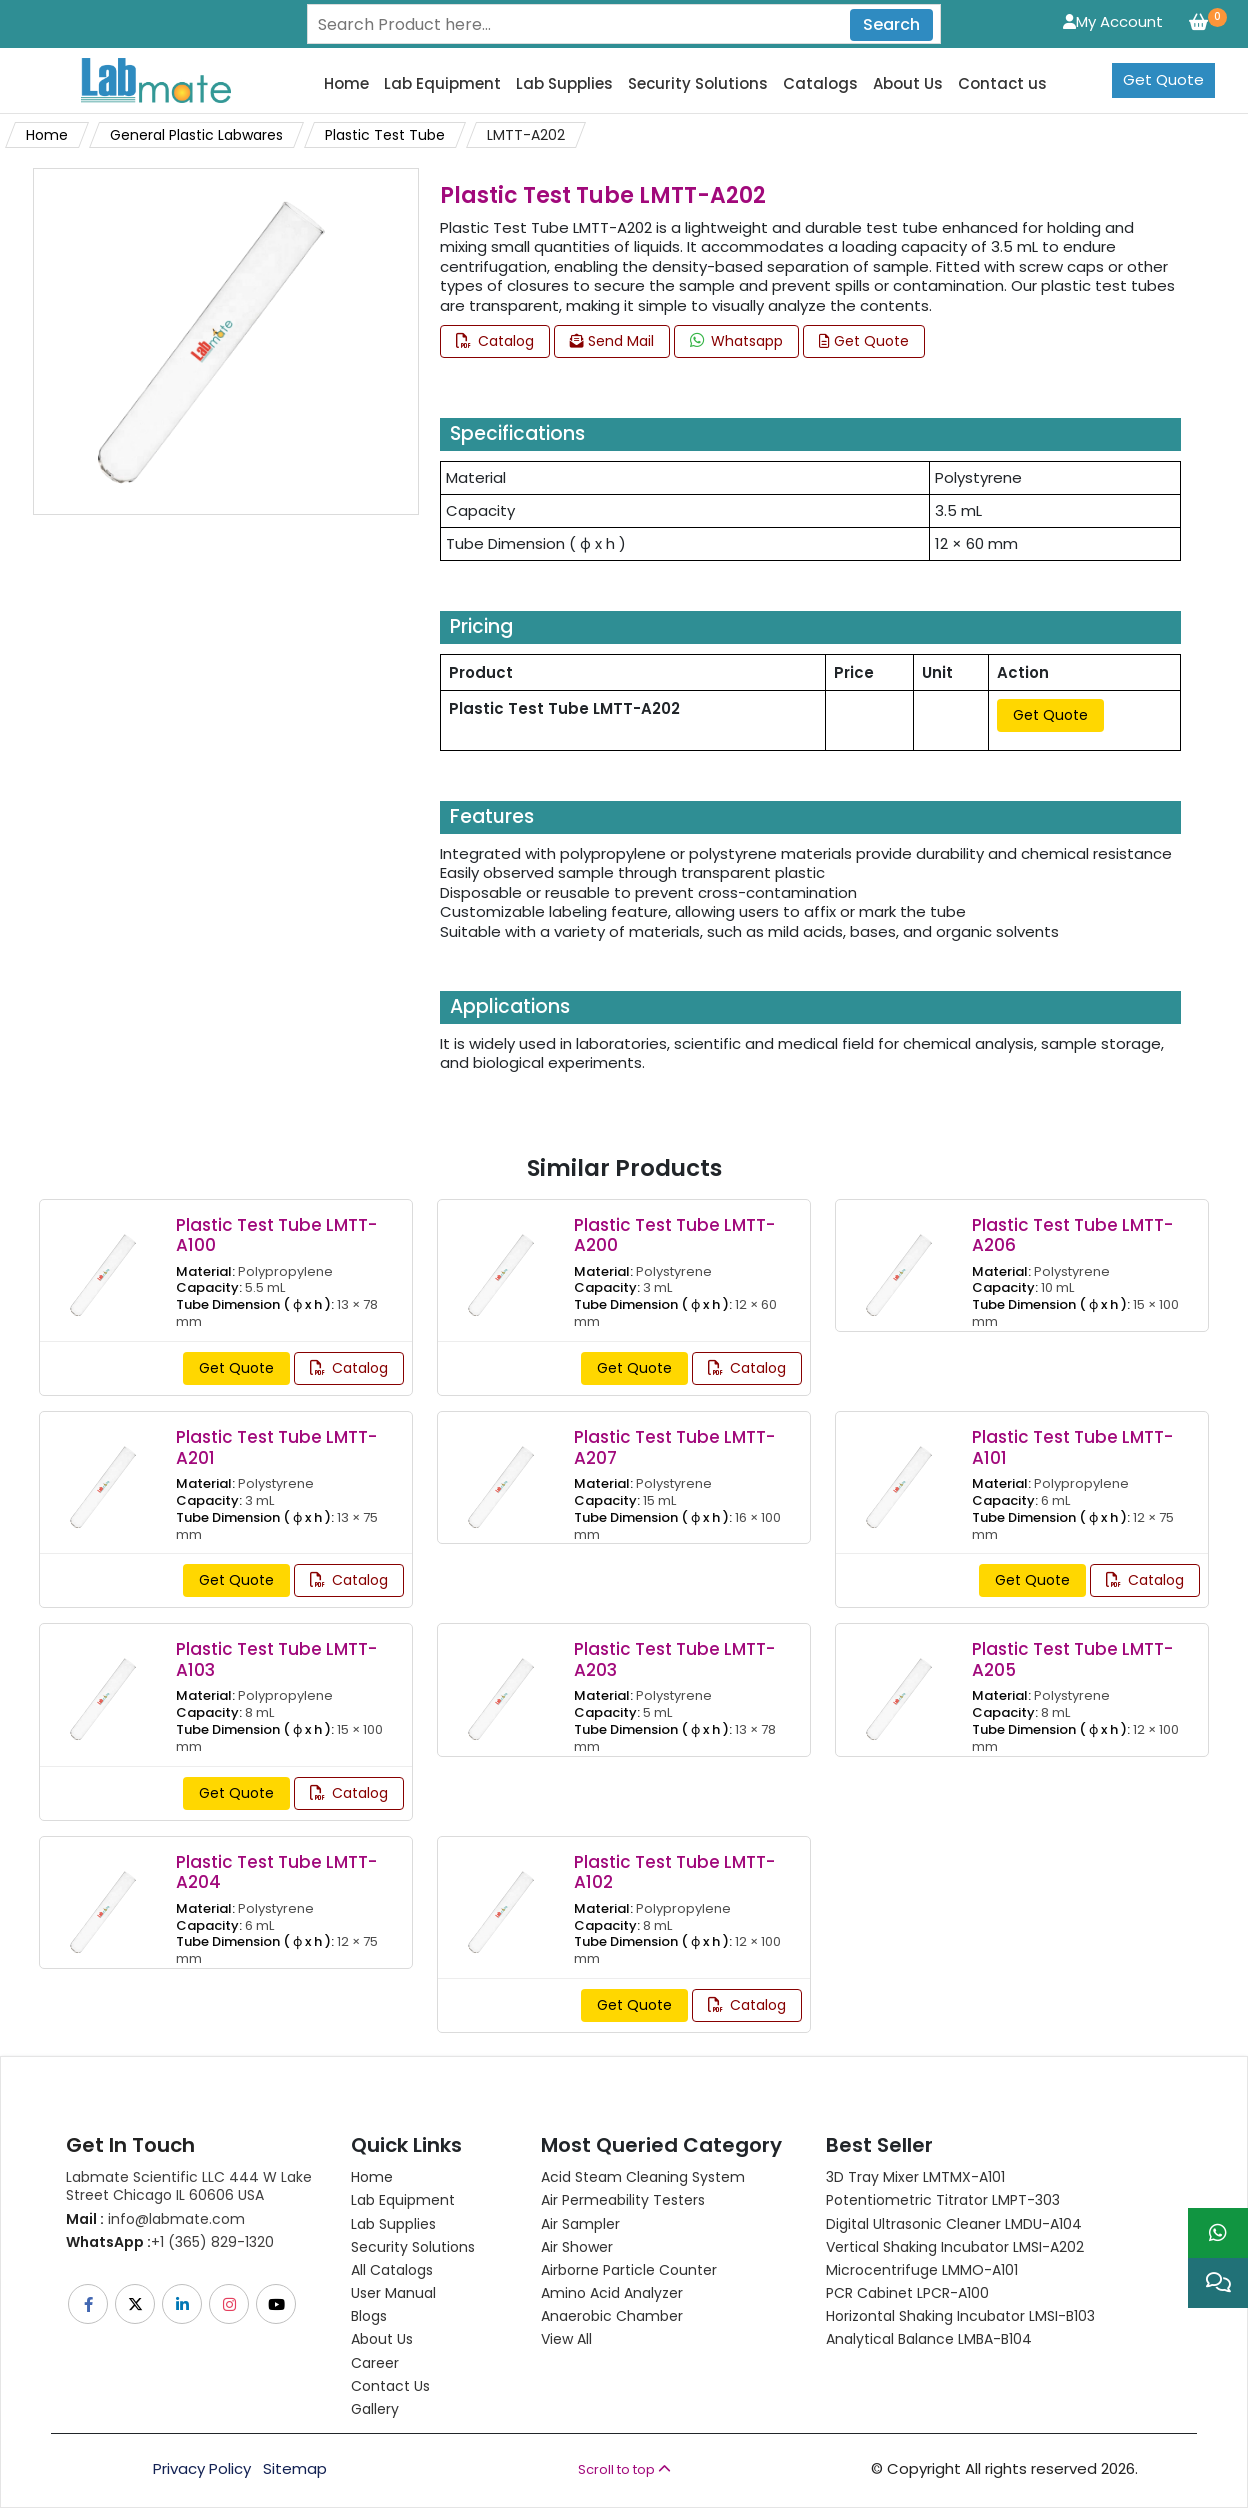 This screenshot has width=1248, height=2508. Describe the element at coordinates (393, 2293) in the screenshot. I see `User Manual` at that location.